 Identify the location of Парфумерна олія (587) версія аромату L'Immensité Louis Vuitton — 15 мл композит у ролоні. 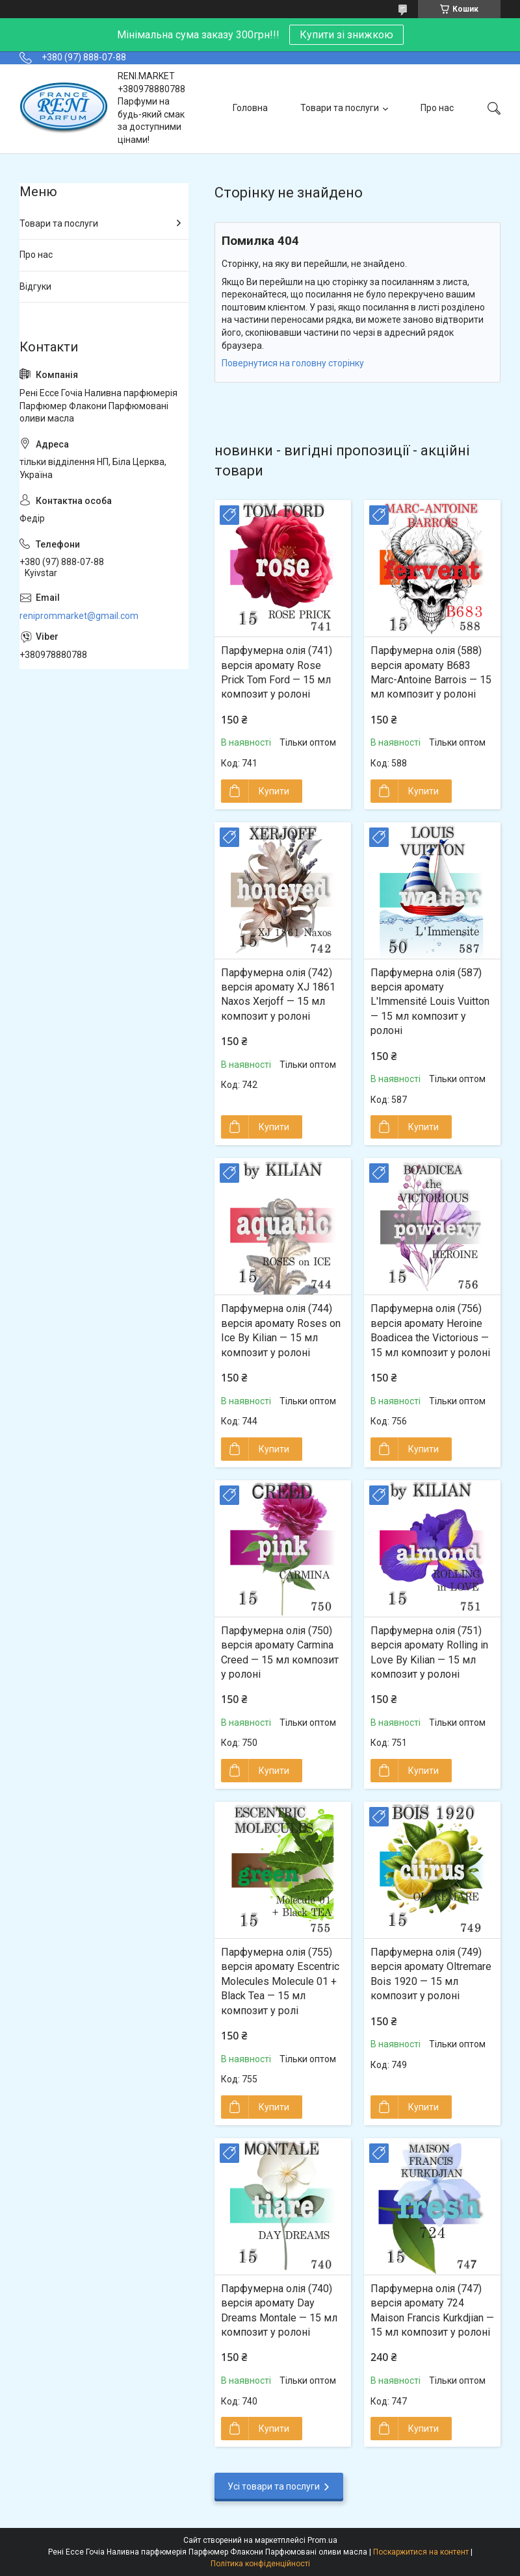
(429, 1001).